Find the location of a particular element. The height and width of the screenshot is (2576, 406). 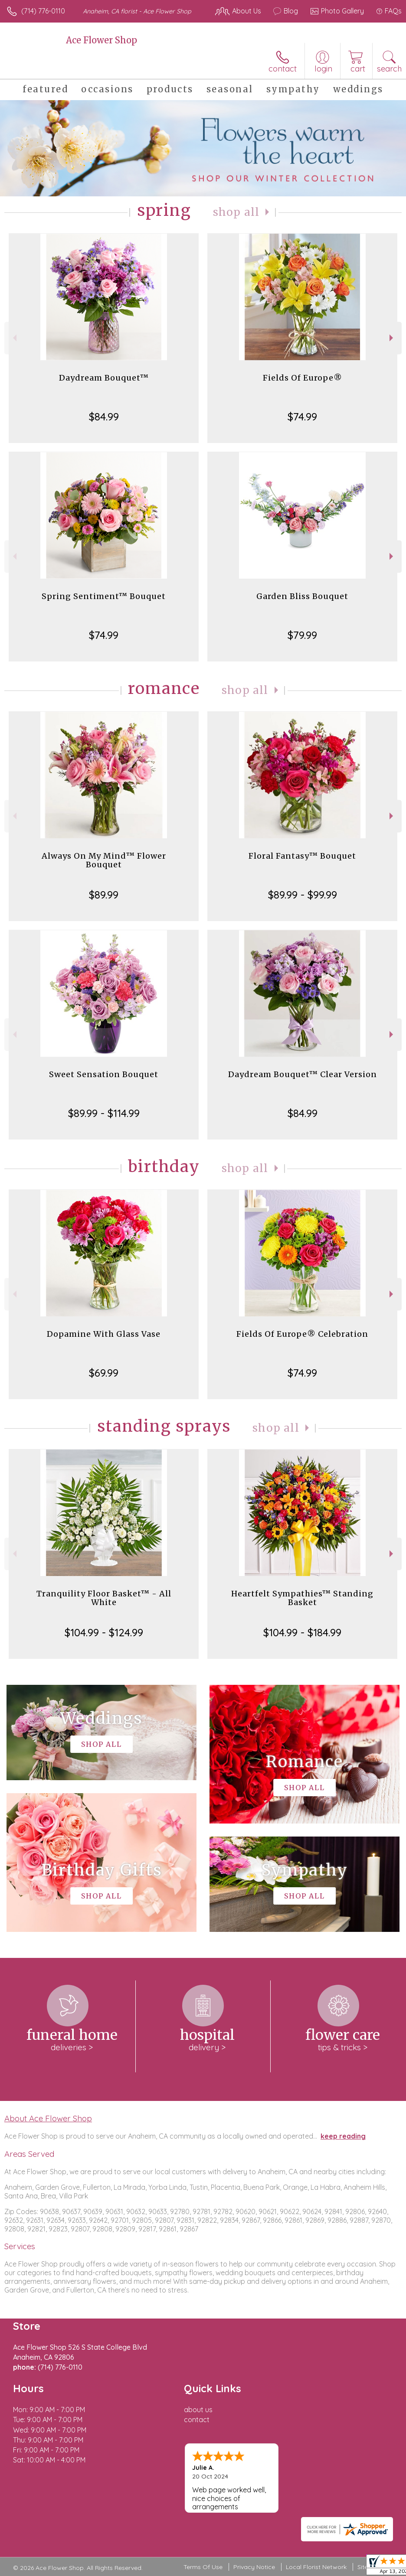

Previous is located at coordinates (13, 338).